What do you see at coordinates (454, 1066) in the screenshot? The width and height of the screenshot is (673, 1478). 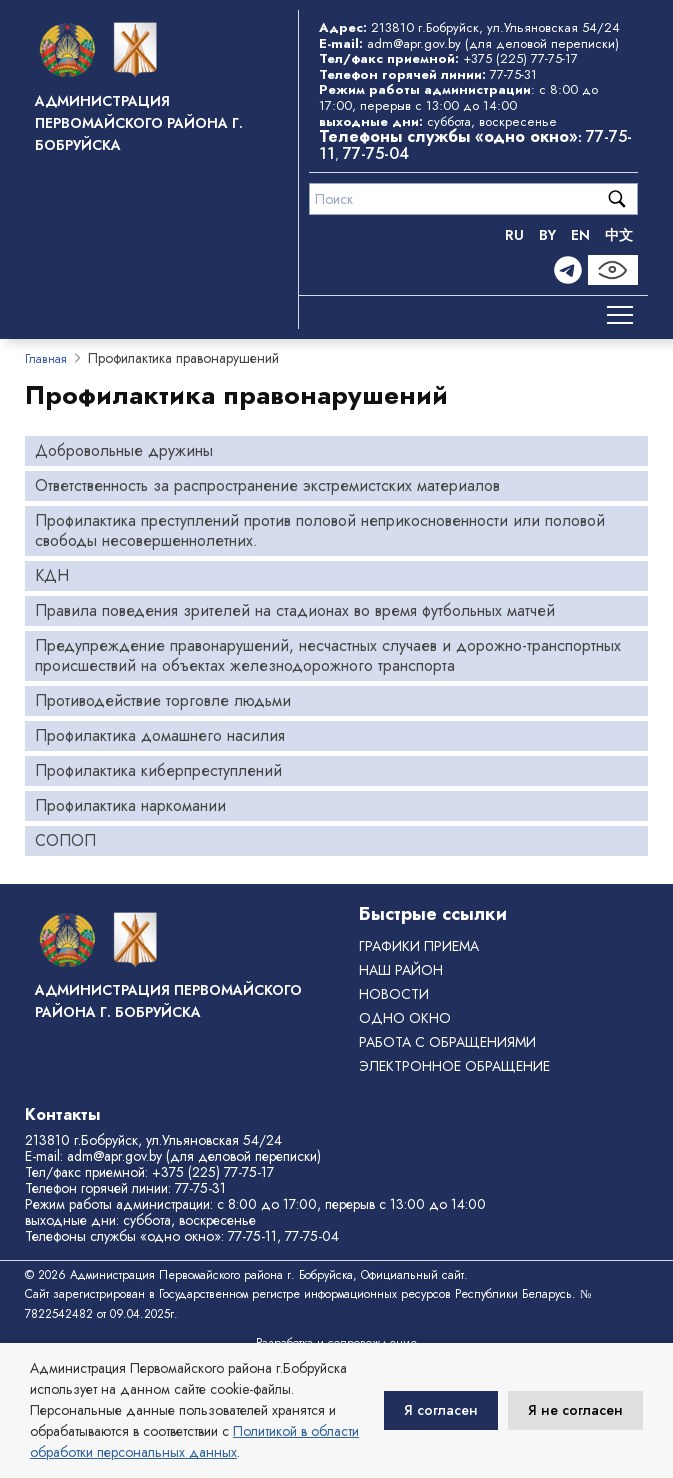 I see `ЭЛЕКТРОННОЕ ОБРАЩЕНИЕ` at bounding box center [454, 1066].